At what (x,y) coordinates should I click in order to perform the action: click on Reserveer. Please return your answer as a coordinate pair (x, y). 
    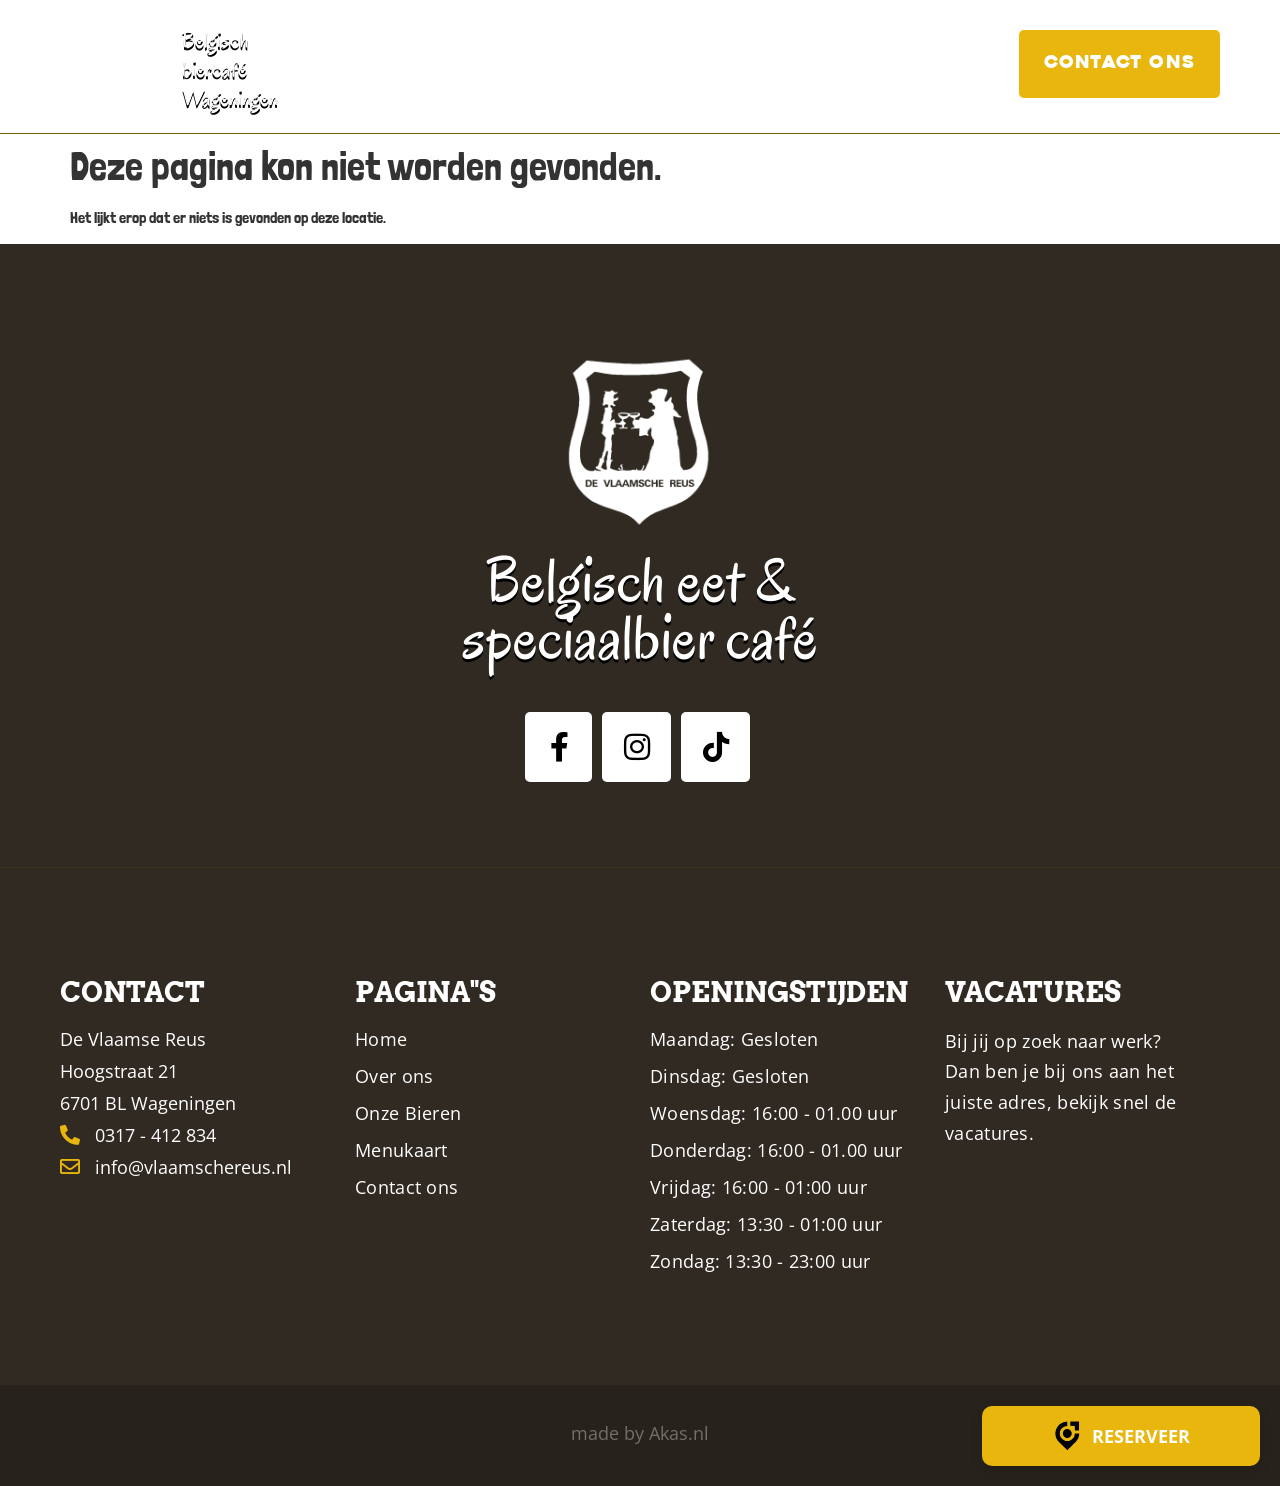
    Looking at the image, I should click on (1121, 1436).